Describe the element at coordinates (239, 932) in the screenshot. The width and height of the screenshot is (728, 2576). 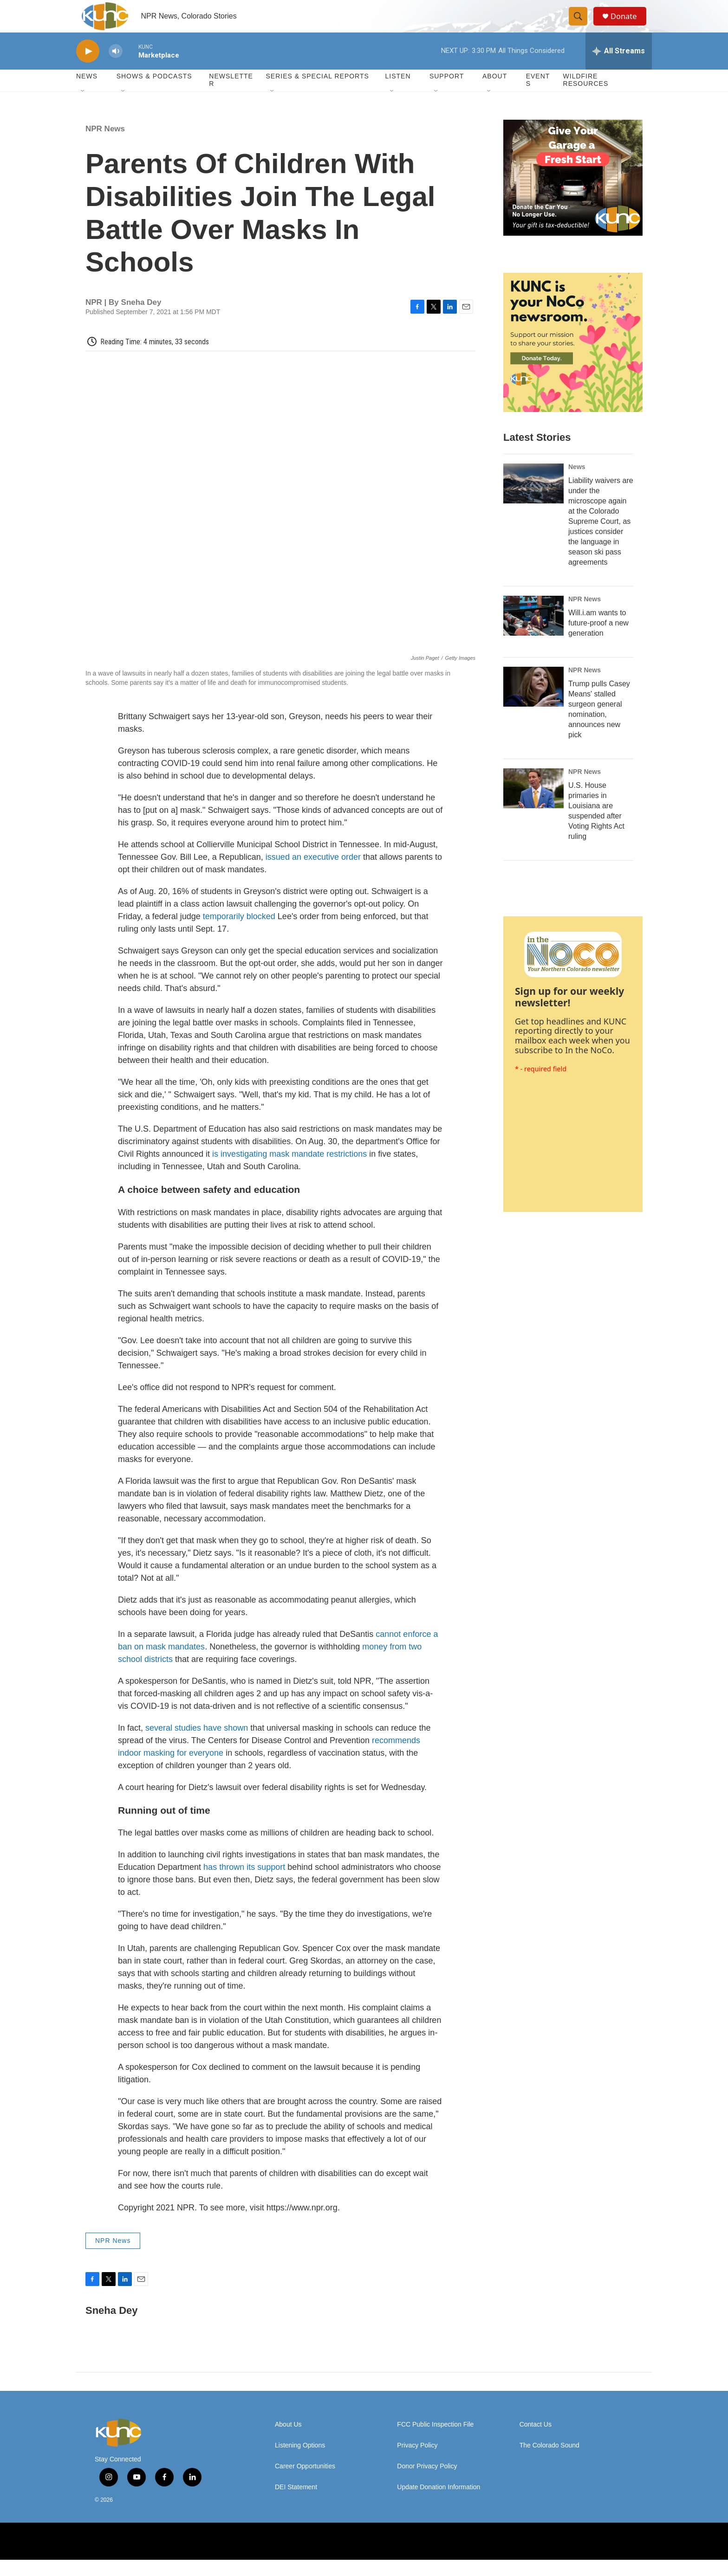
I see `temporarily blocked` at that location.